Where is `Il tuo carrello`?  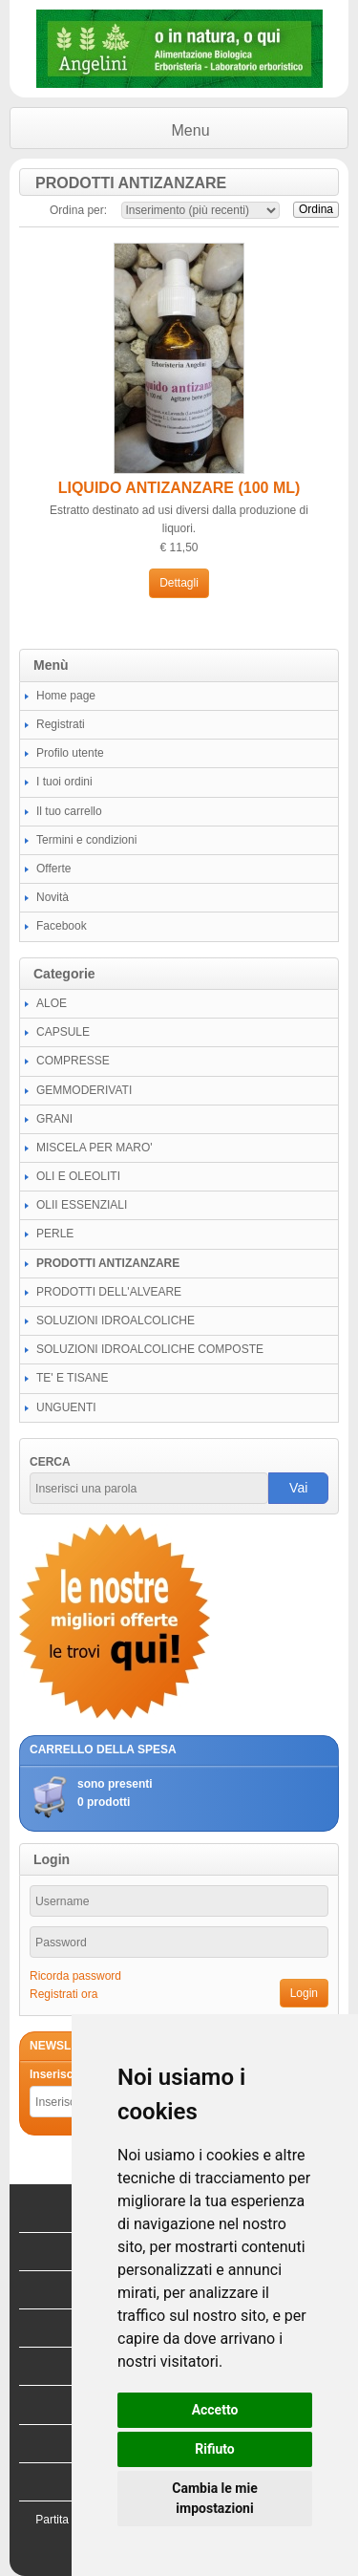
Il tuo carrello is located at coordinates (69, 811).